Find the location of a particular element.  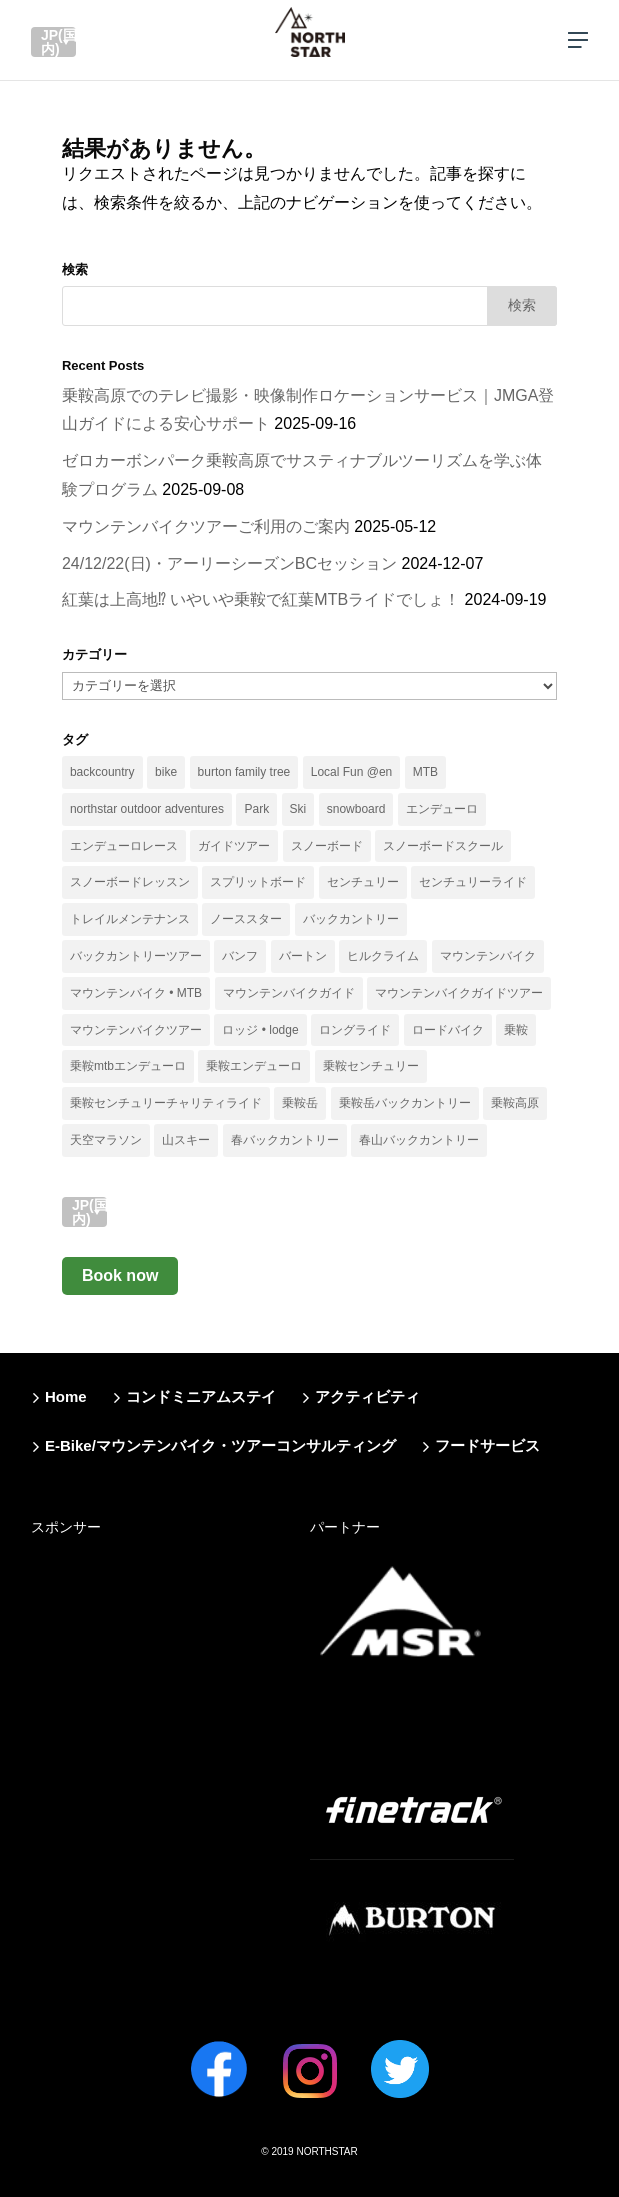

ヒルクライム [ヒルクライム (13個の項目)] is located at coordinates (383, 956).